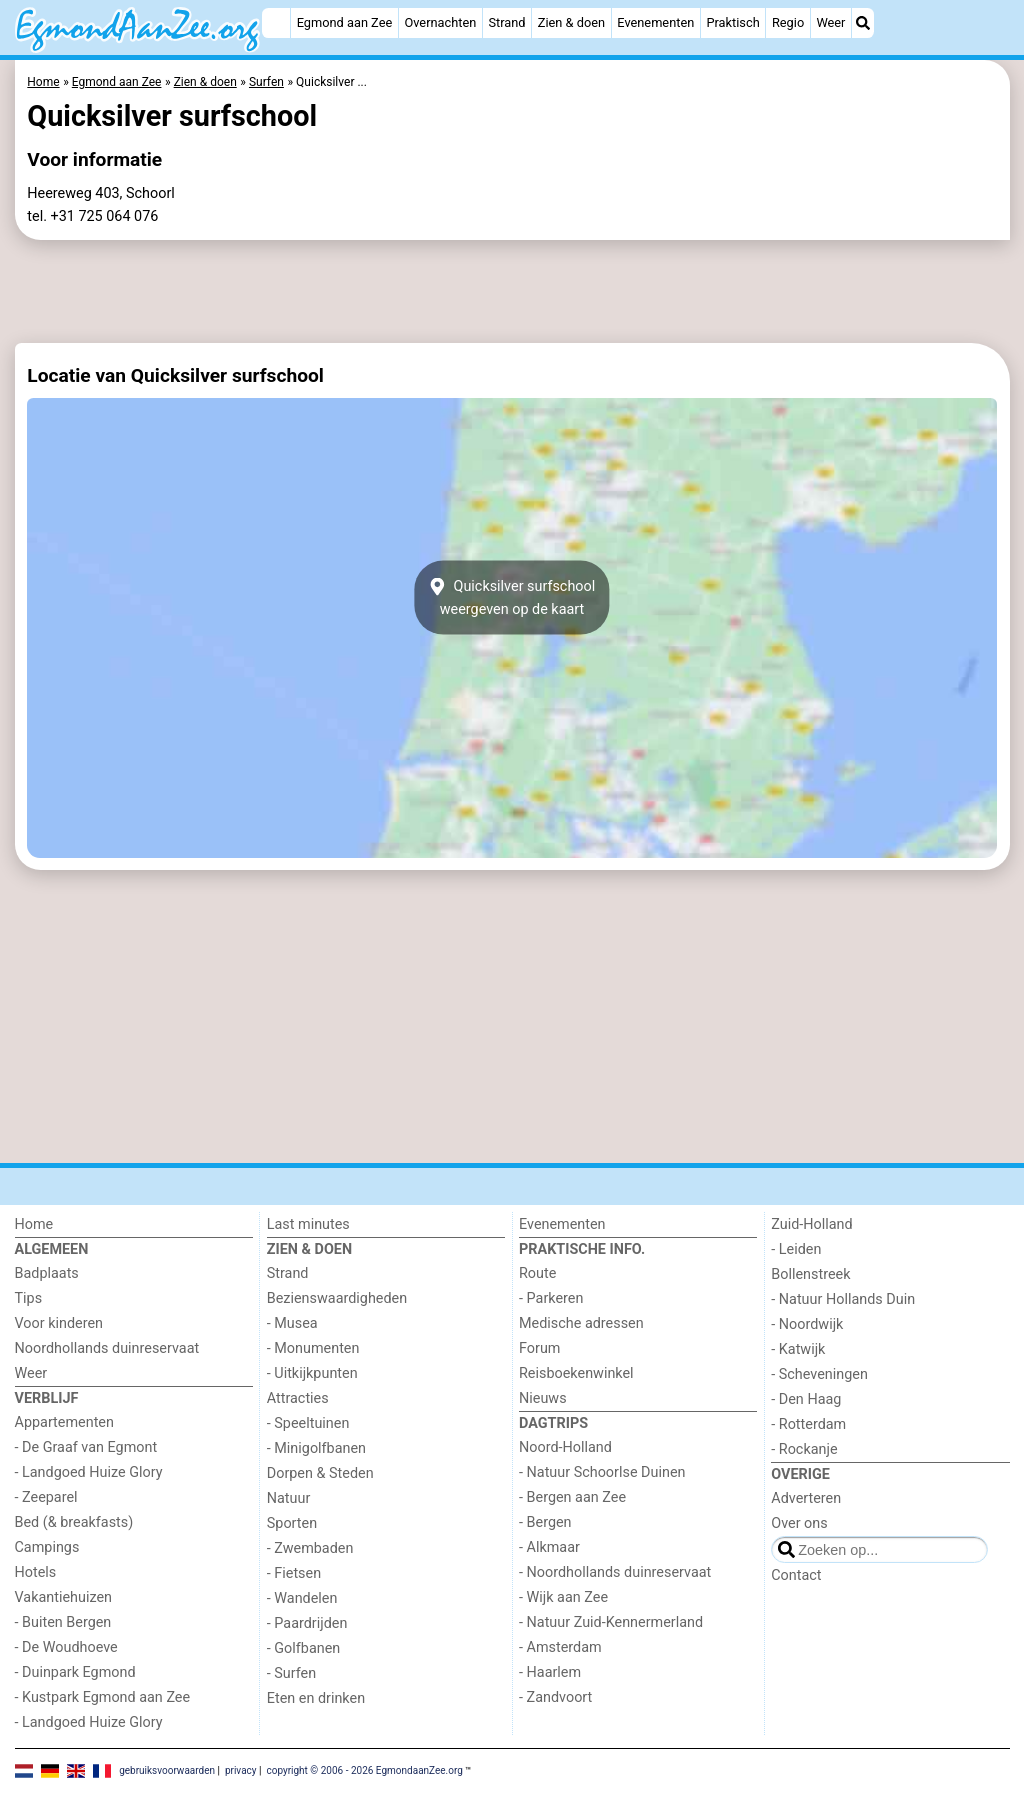 The height and width of the screenshot is (1793, 1024). What do you see at coordinates (308, 1224) in the screenshot?
I see `Last minutes` at bounding box center [308, 1224].